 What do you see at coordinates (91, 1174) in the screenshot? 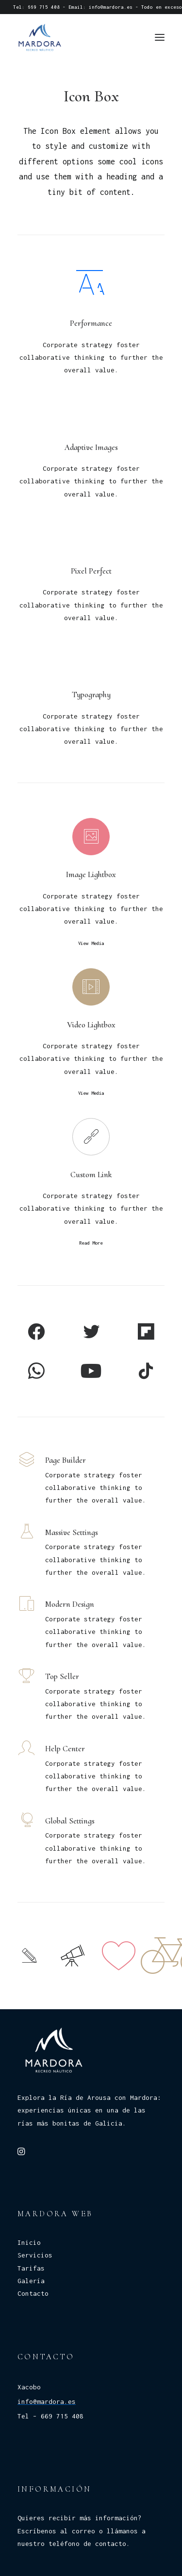
I see `Custom Link` at bounding box center [91, 1174].